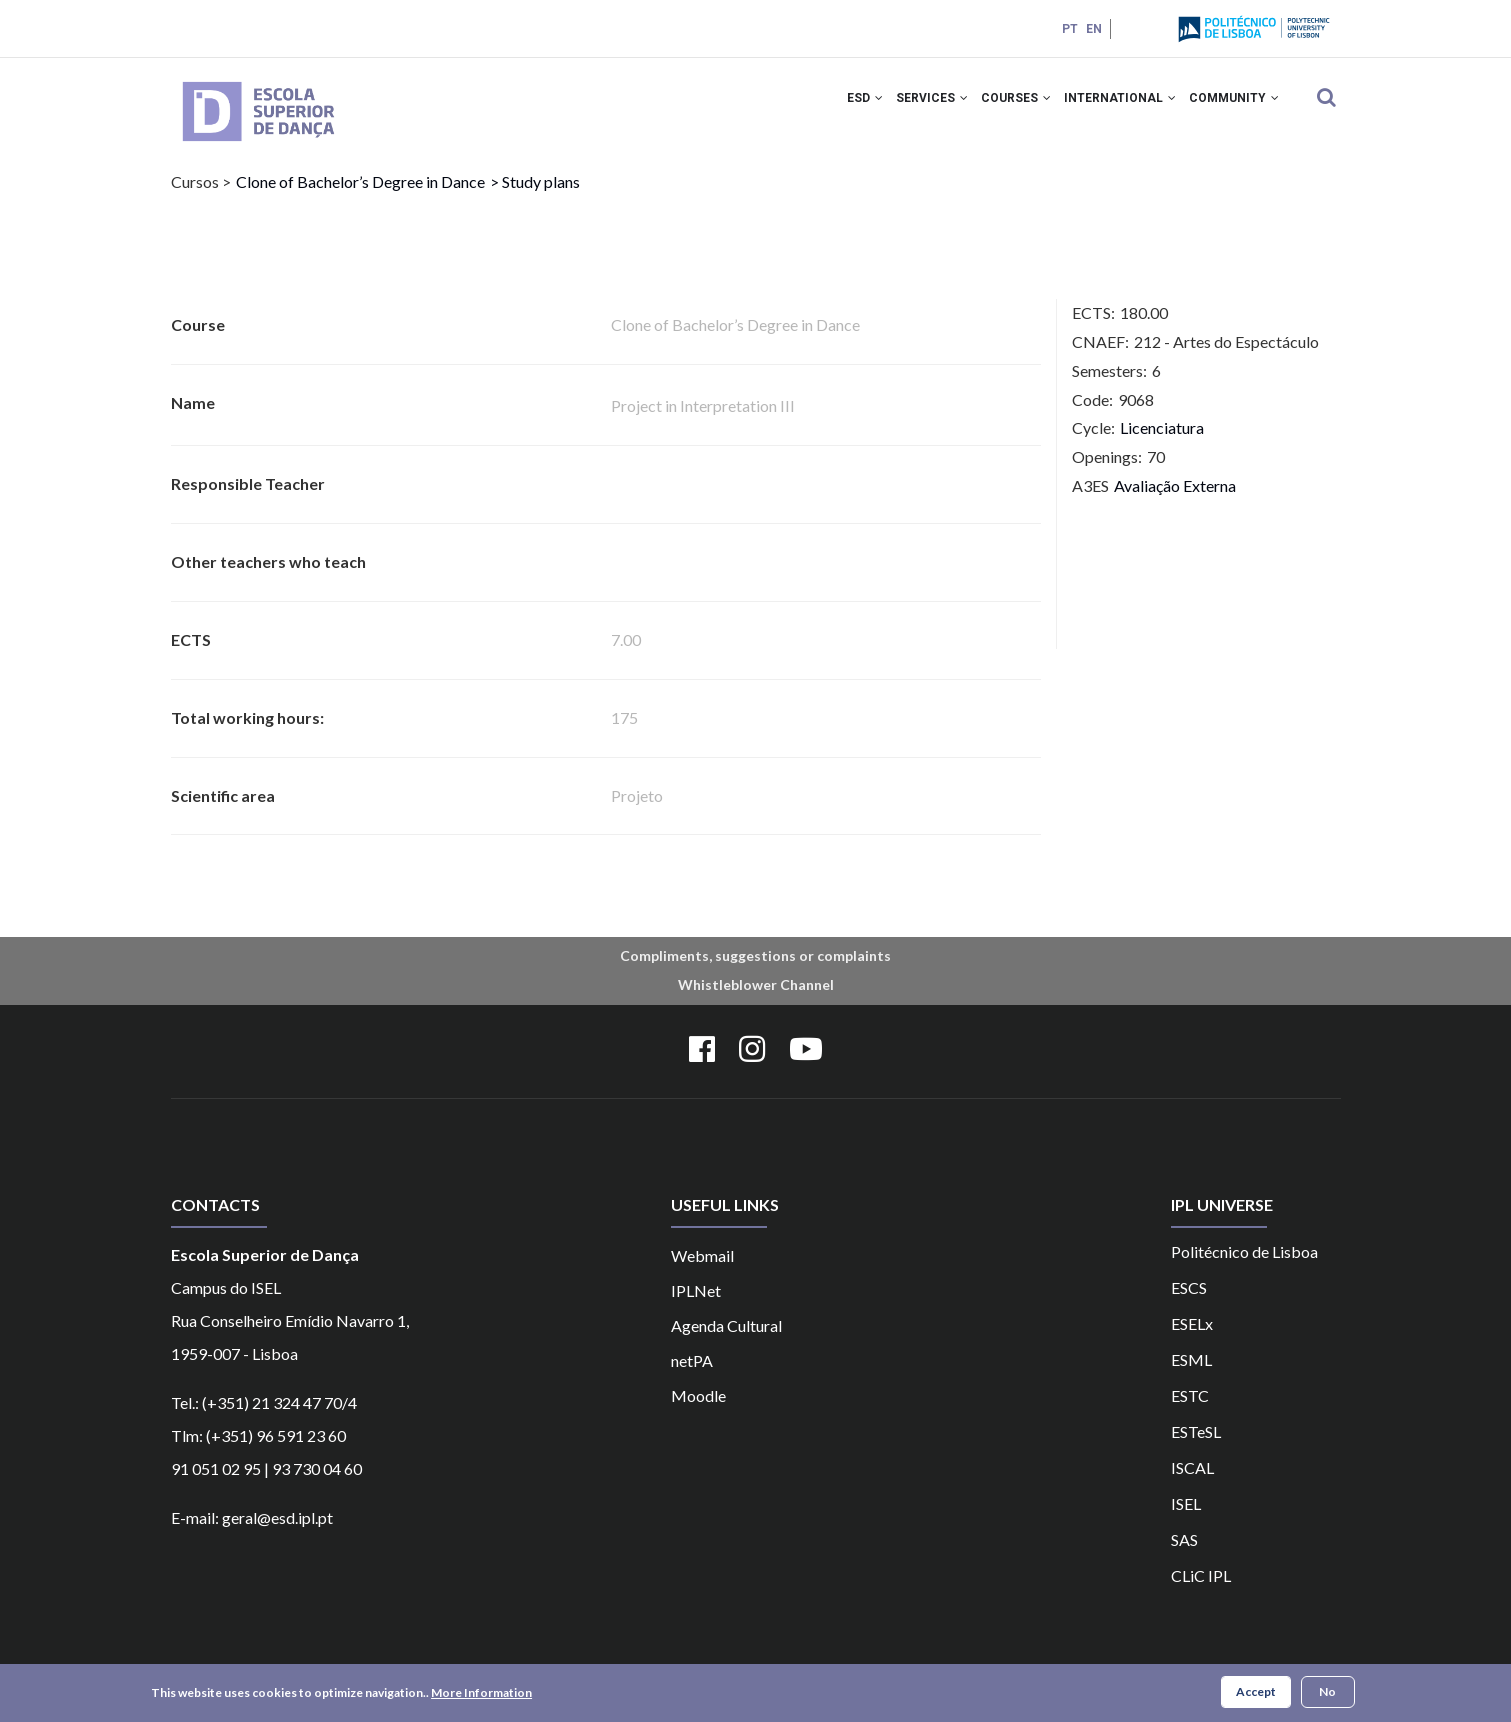 The width and height of the screenshot is (1511, 1722). What do you see at coordinates (1186, 1519) in the screenshot?
I see `ISEL` at bounding box center [1186, 1519].